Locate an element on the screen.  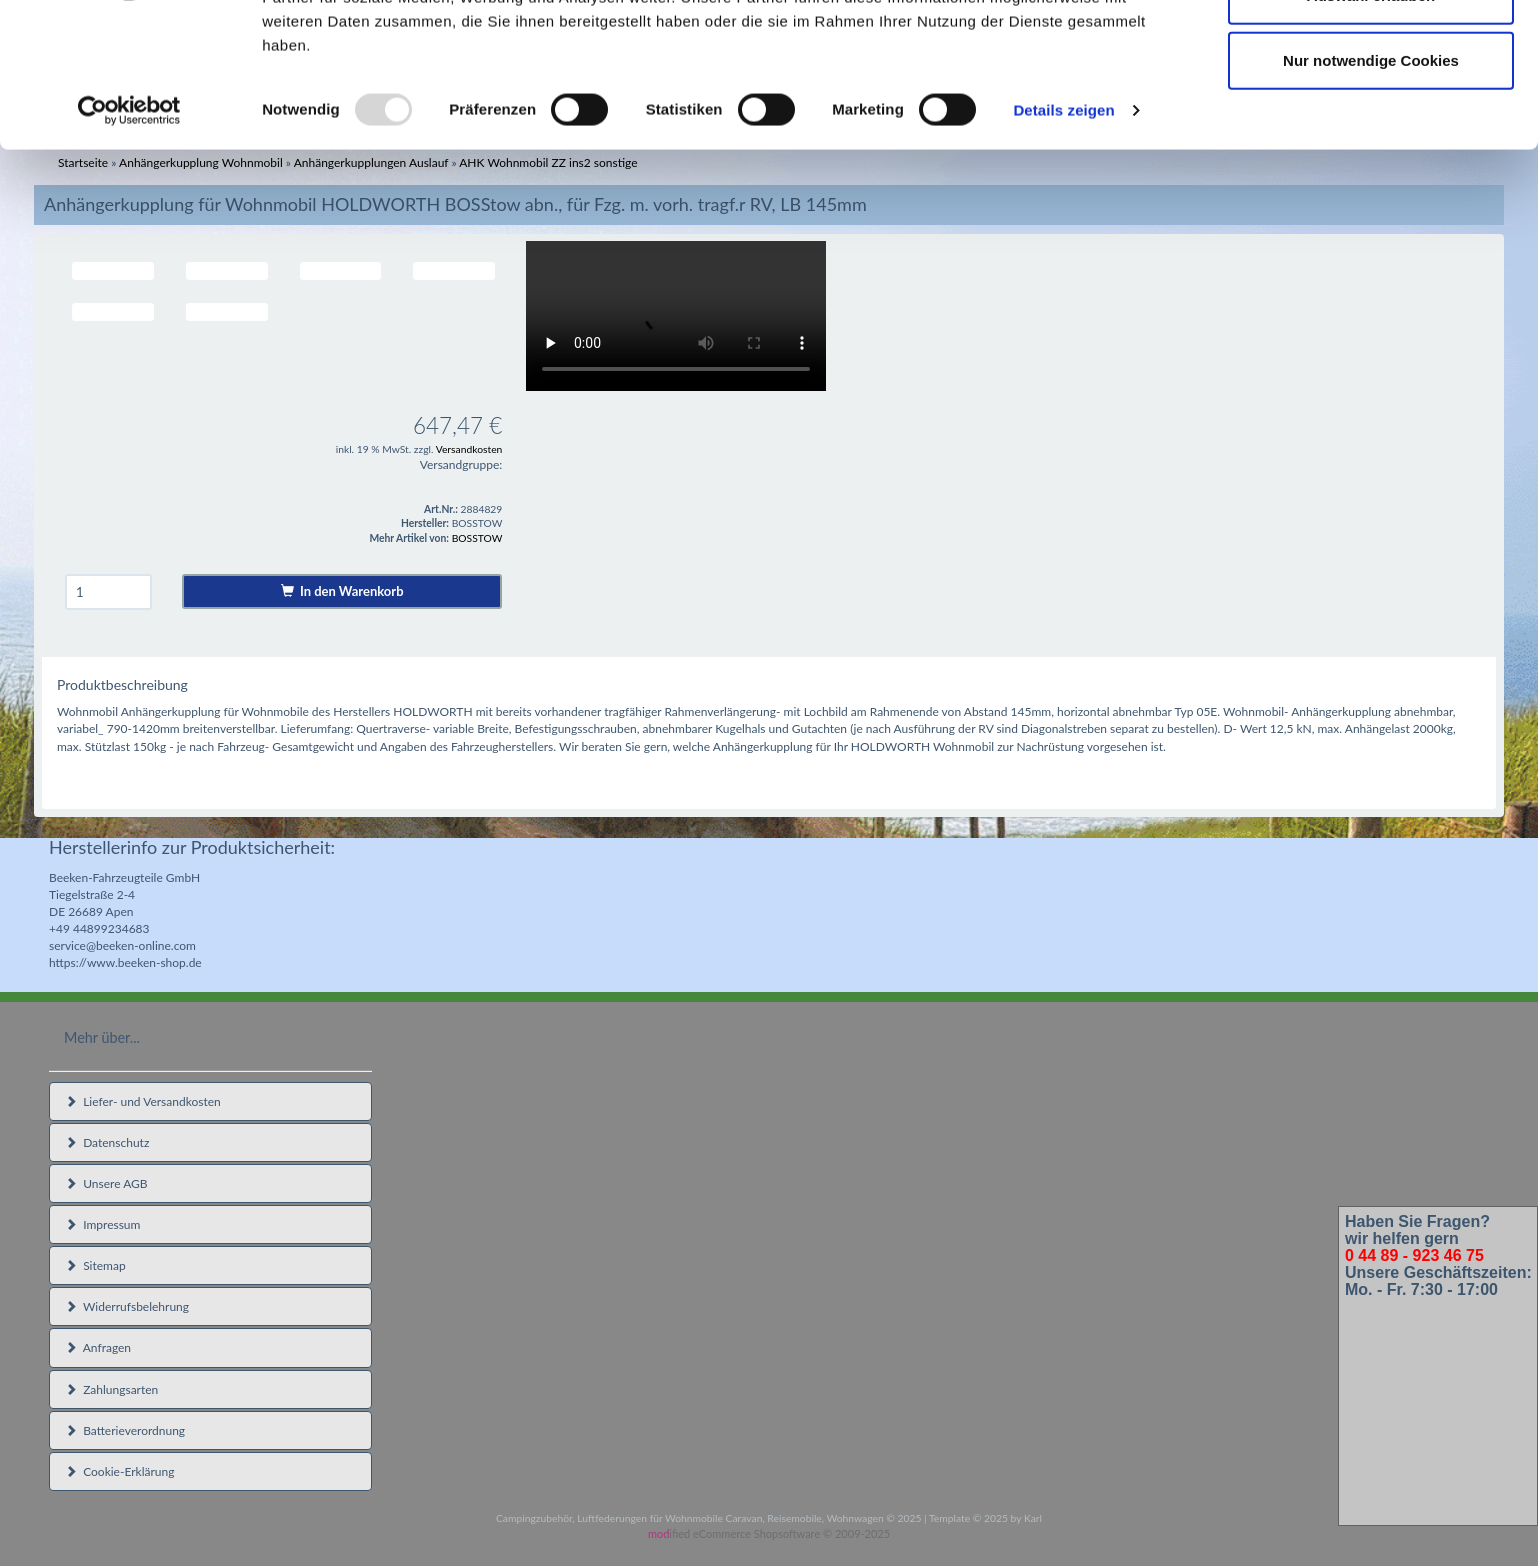
Batterieverordnung is located at coordinates (125, 1430).